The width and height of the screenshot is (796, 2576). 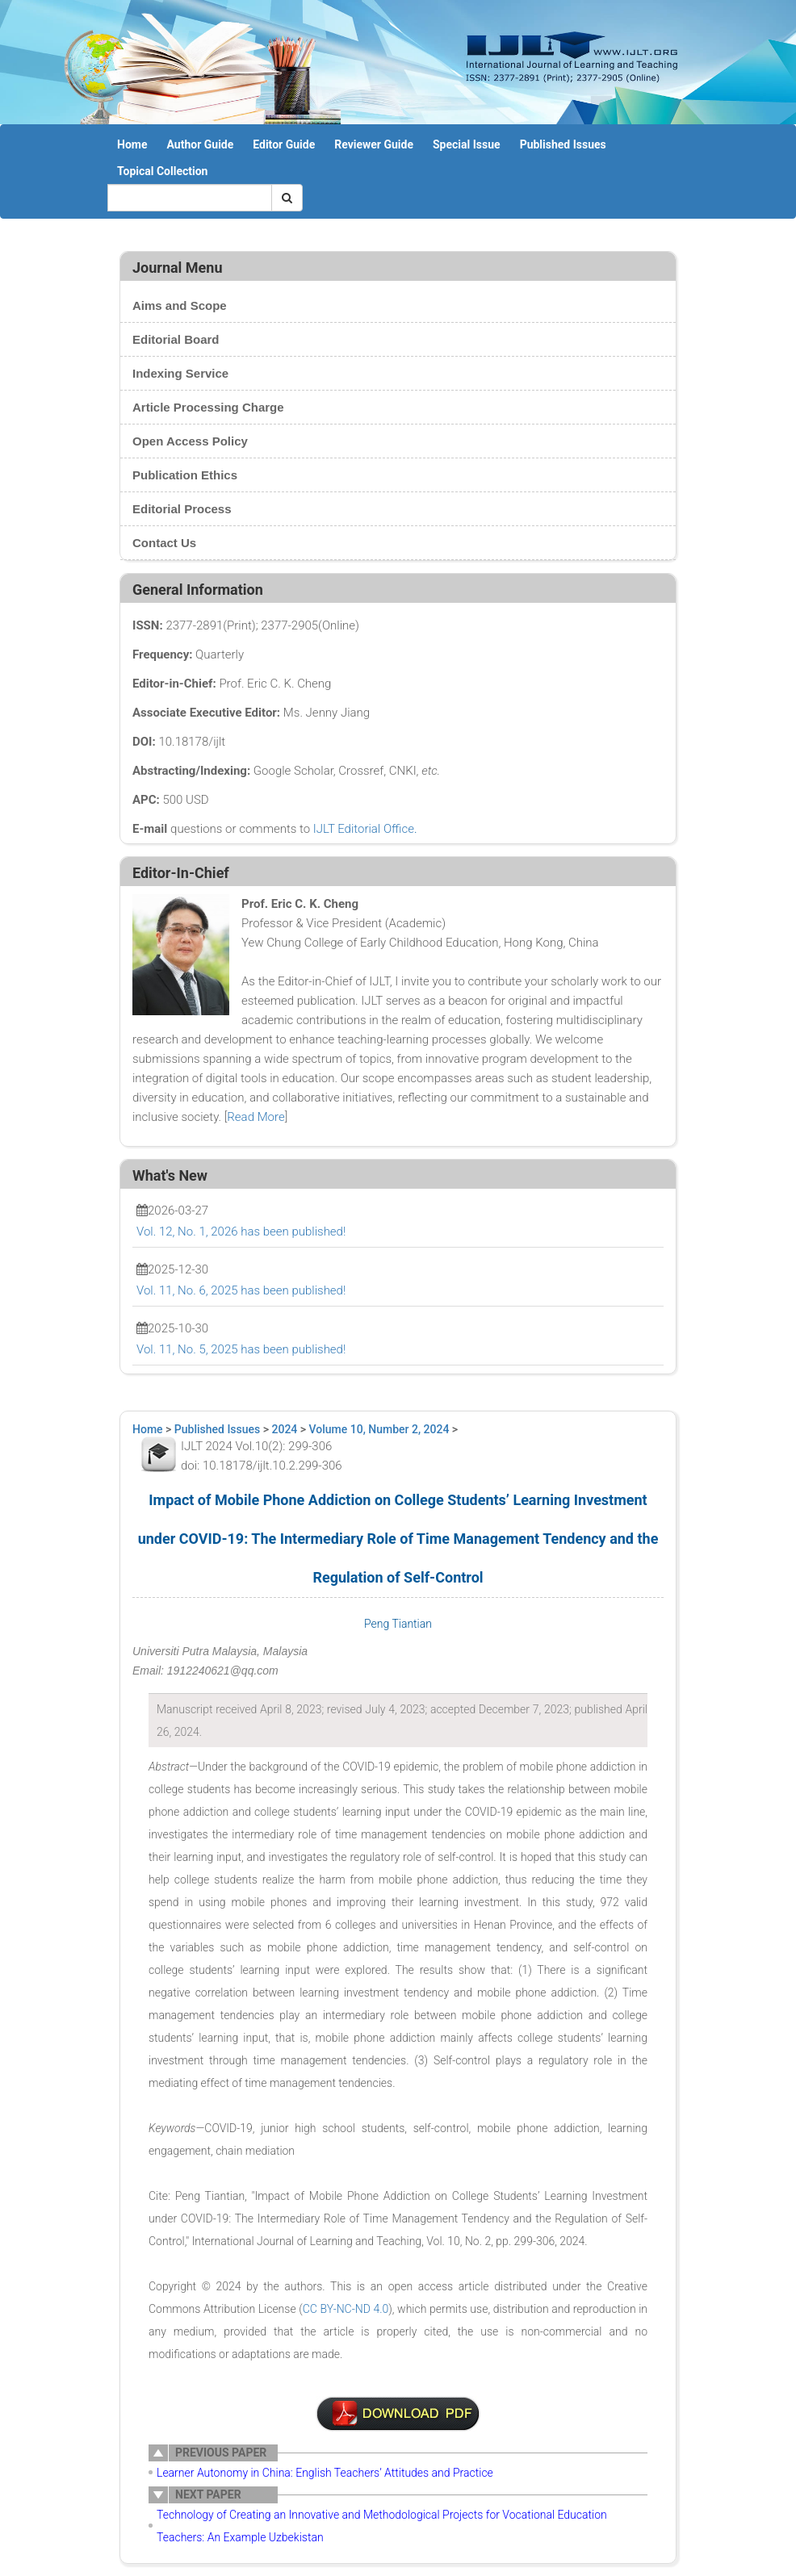 What do you see at coordinates (363, 829) in the screenshot?
I see `IJLT Editorial Office` at bounding box center [363, 829].